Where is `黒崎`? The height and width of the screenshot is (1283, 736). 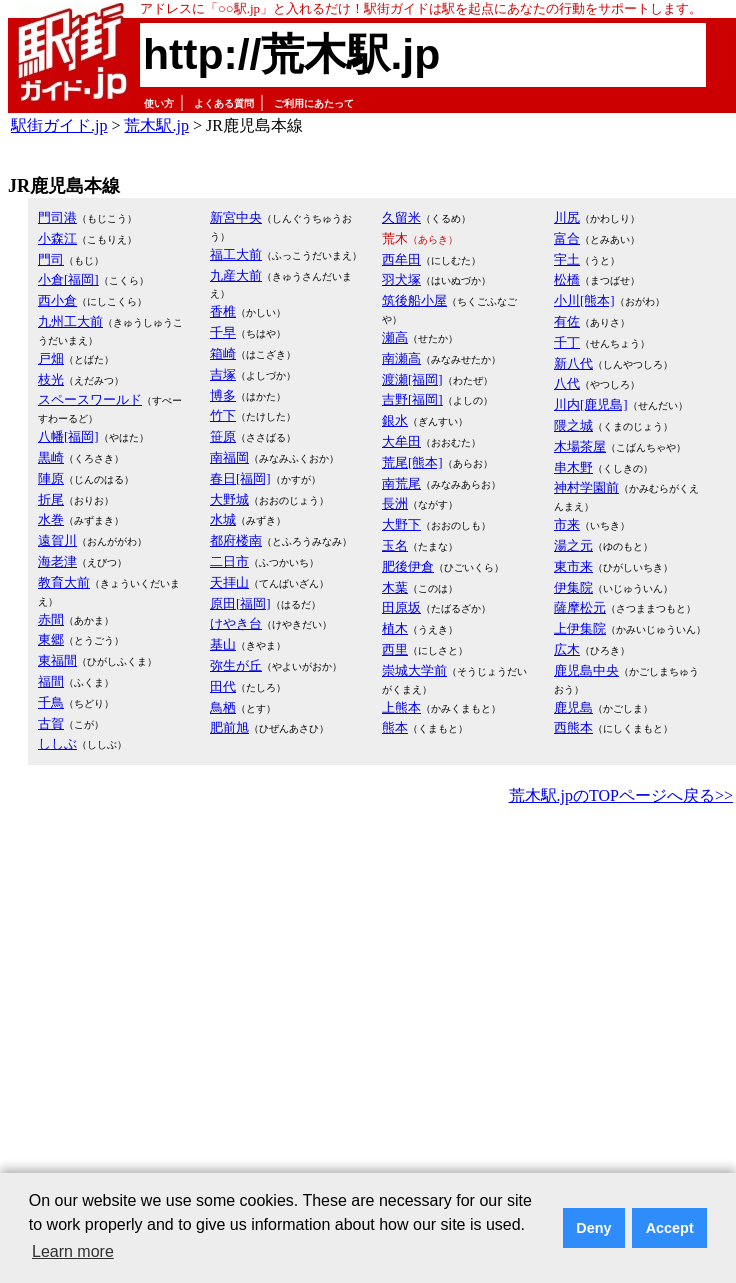 黒崎 is located at coordinates (51, 457).